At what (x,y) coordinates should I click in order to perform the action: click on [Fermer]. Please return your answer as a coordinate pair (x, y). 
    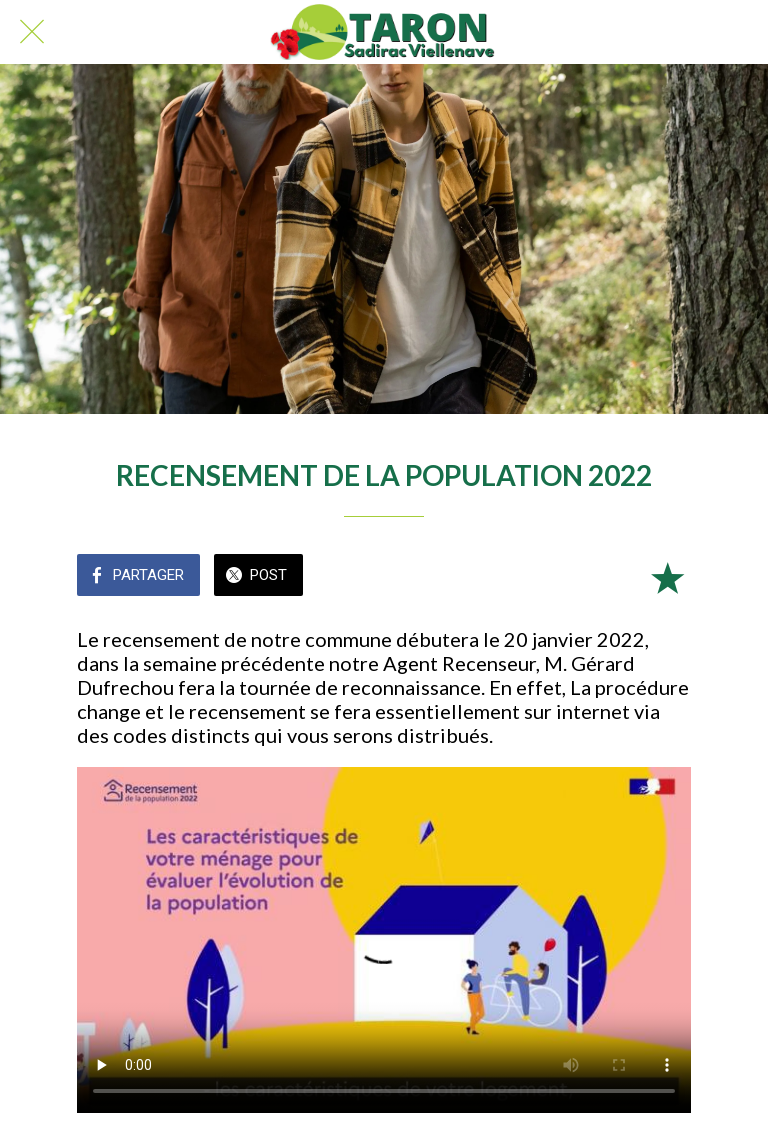
    Looking at the image, I should click on (32, 32).